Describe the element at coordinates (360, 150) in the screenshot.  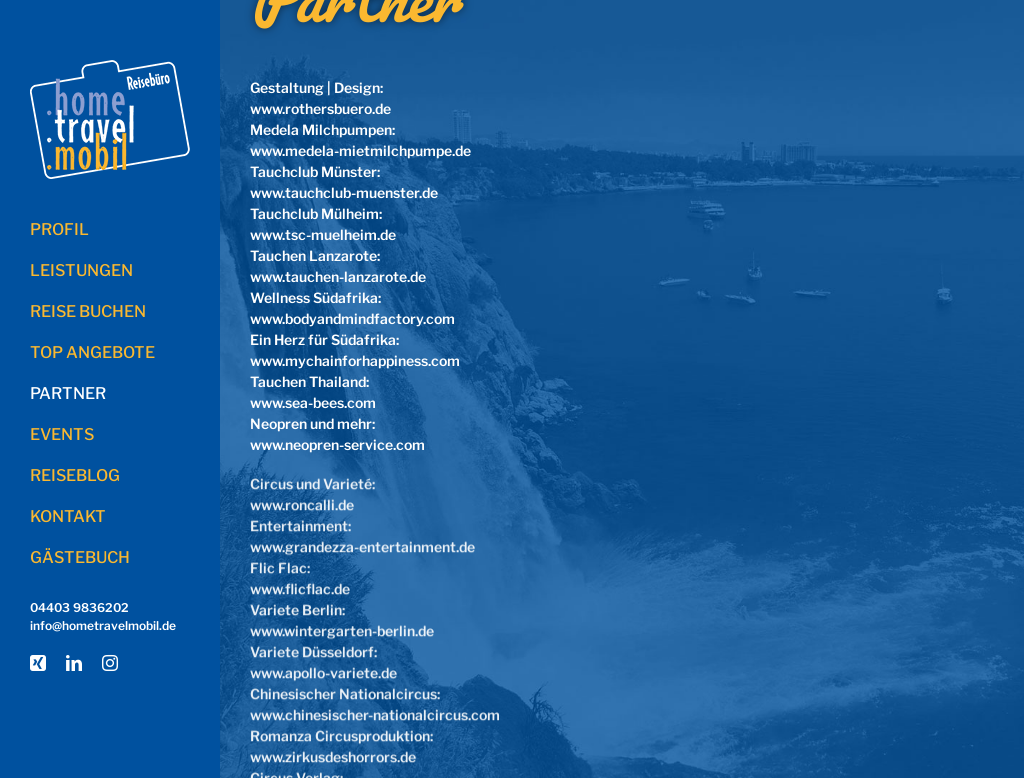
I see `www.medela-mietmilchpumpe.de` at that location.